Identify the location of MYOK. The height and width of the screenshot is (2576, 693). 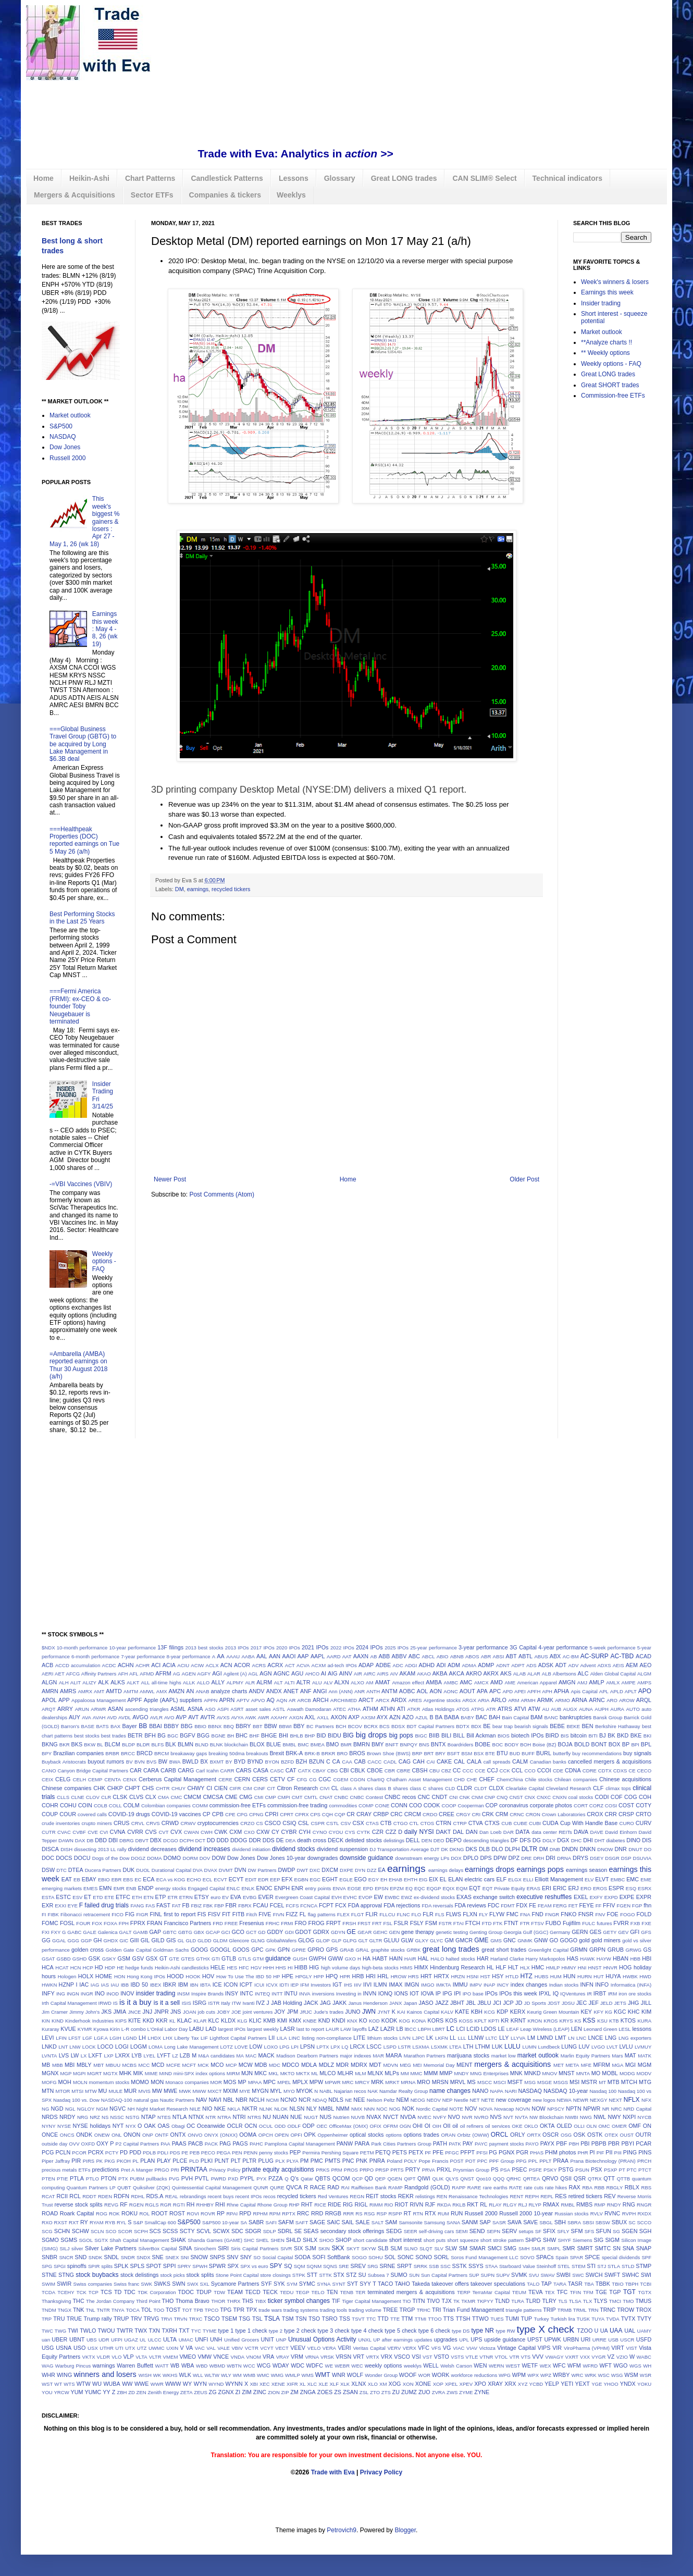
(304, 2091).